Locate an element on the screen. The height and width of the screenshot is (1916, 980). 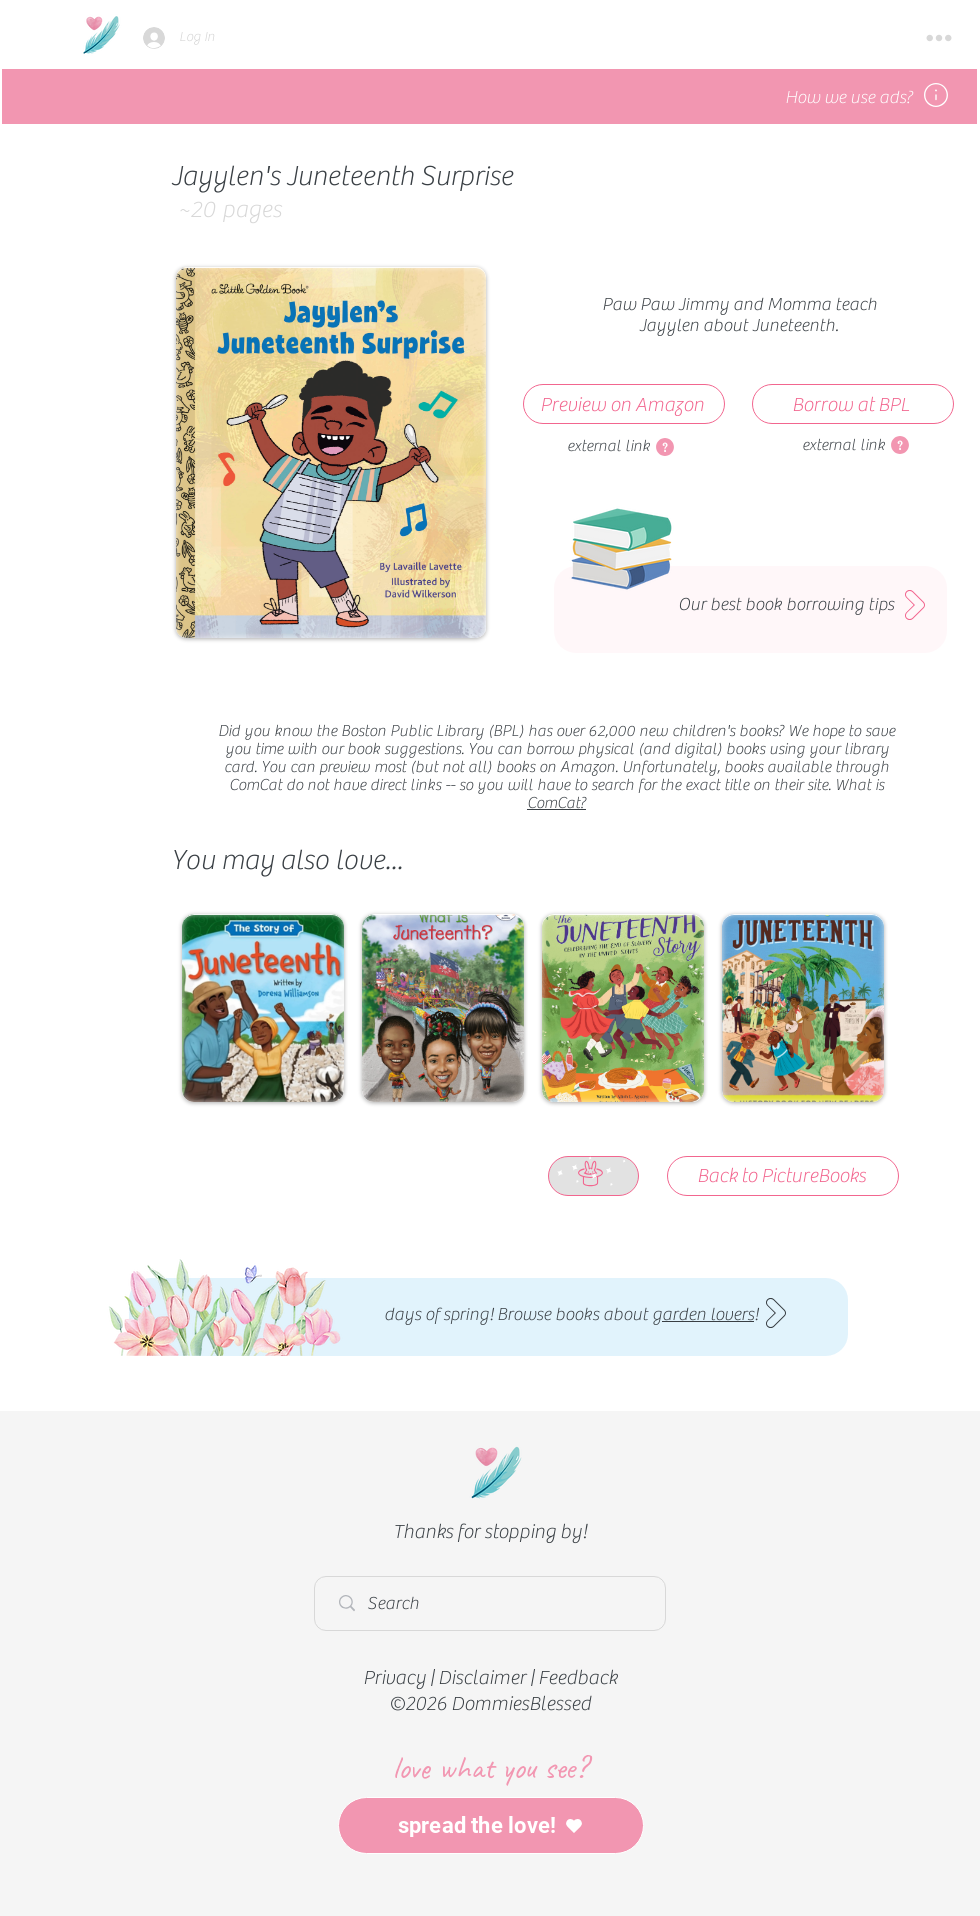
[Search] is located at coordinates (495, 1603).